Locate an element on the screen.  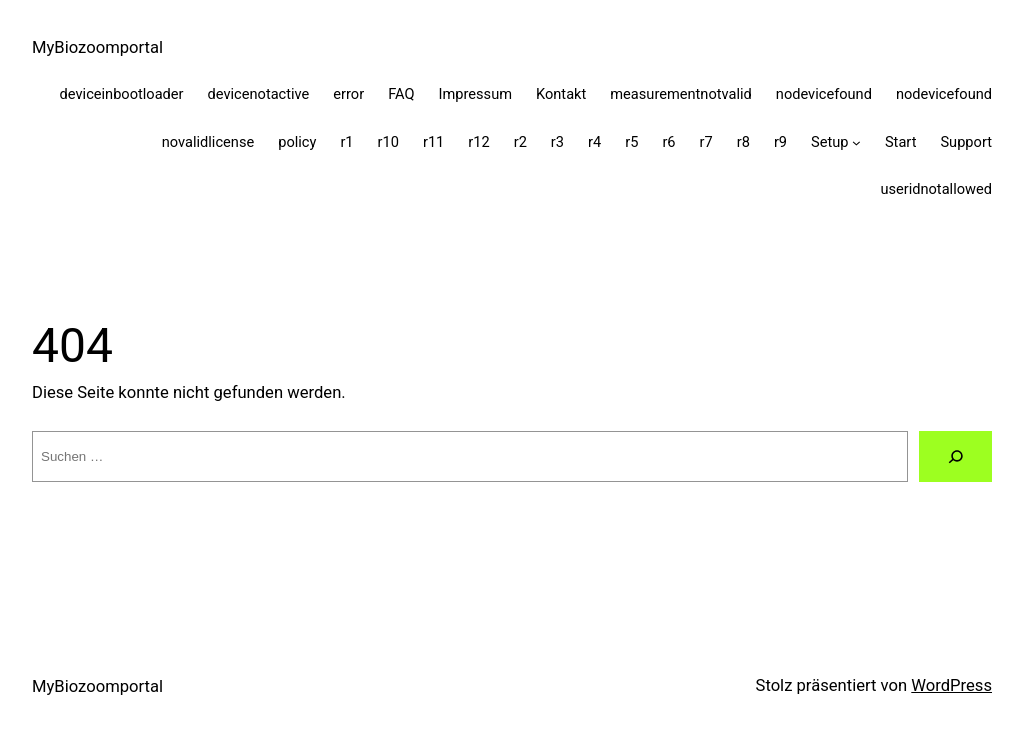
r4 is located at coordinates (594, 142).